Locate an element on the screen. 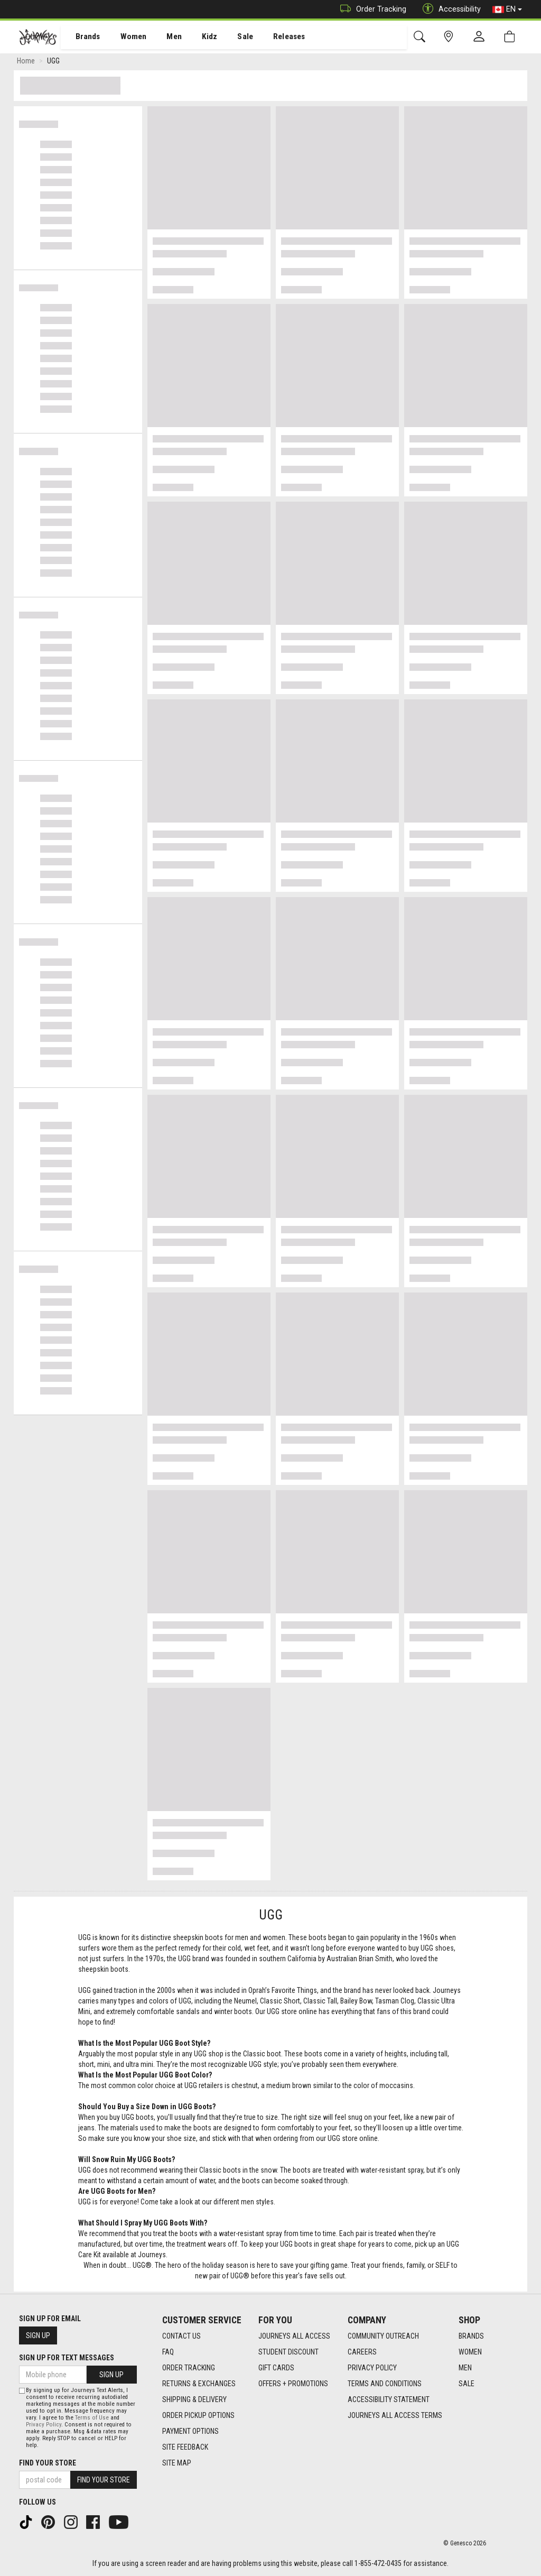 The image size is (541, 2576). Community Outreach is located at coordinates (383, 2336).